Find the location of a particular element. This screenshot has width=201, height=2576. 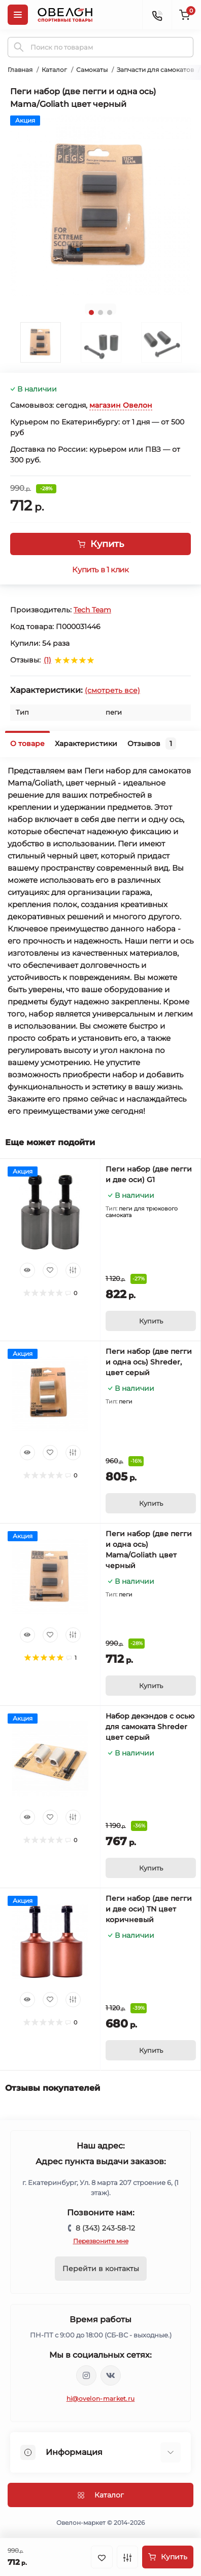

[To cart] is located at coordinates (151, 1321).